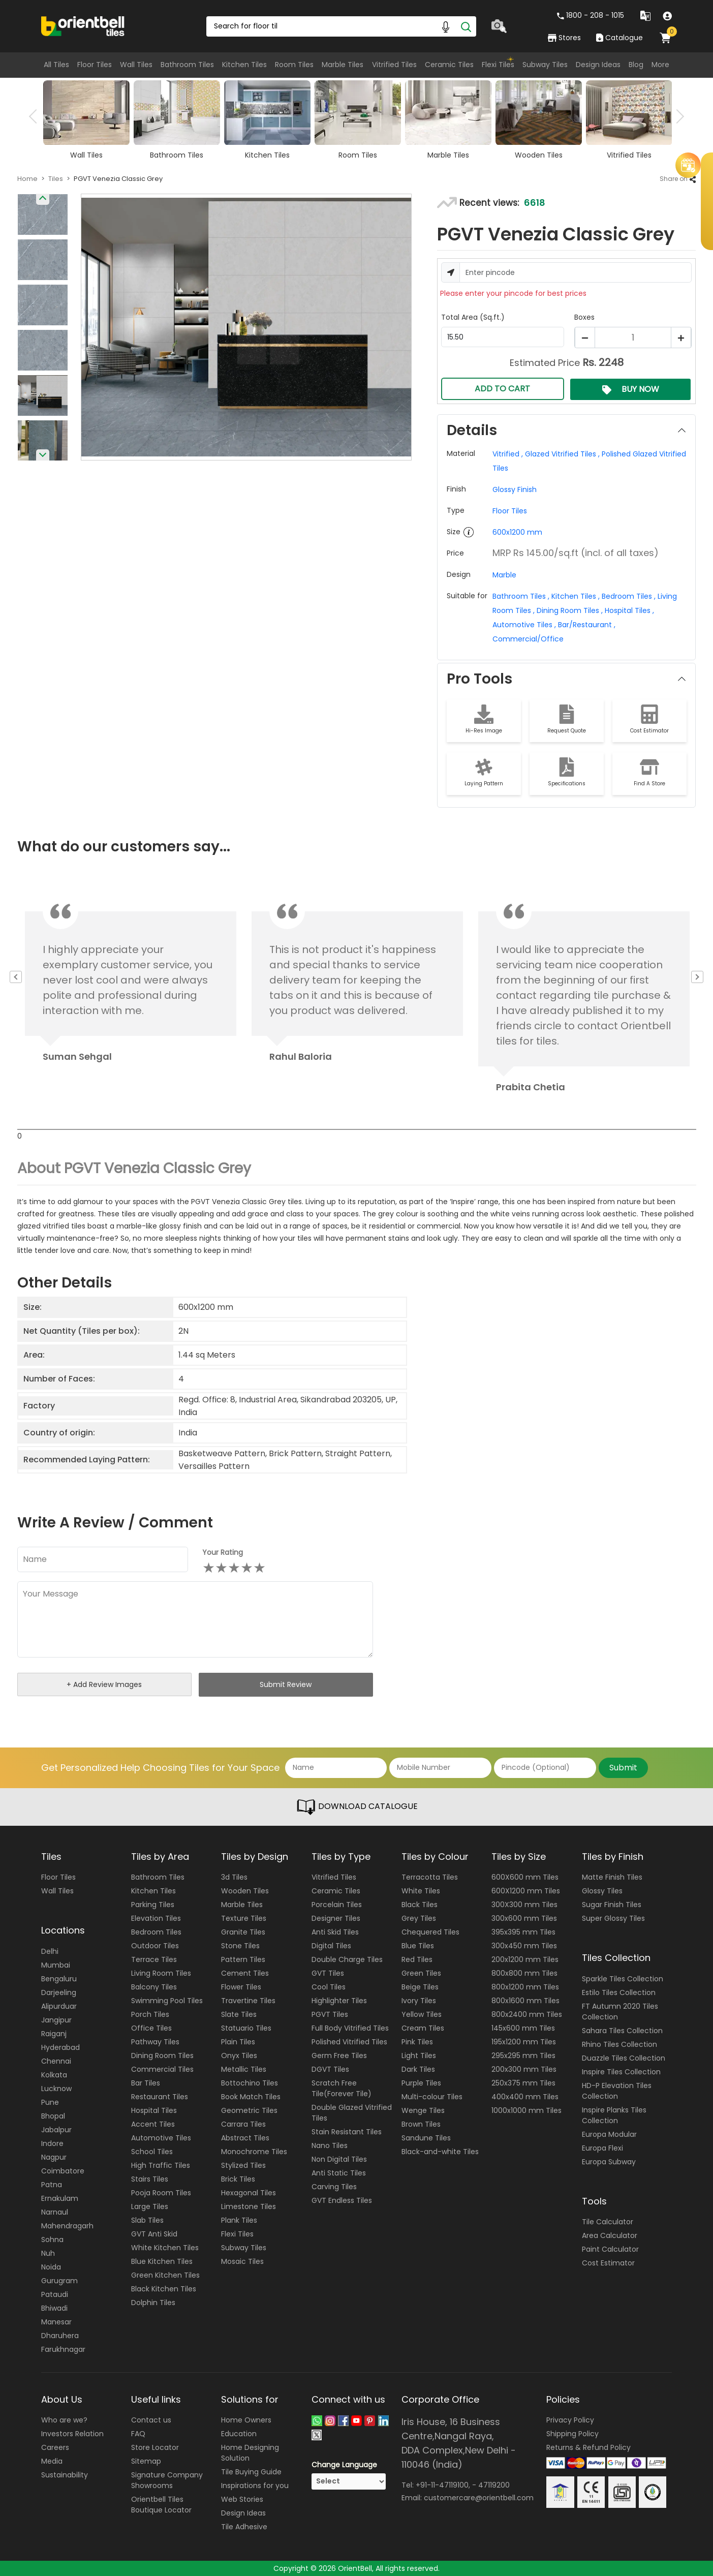 The width and height of the screenshot is (713, 2576). What do you see at coordinates (150, 2014) in the screenshot?
I see `Porch Tiles` at bounding box center [150, 2014].